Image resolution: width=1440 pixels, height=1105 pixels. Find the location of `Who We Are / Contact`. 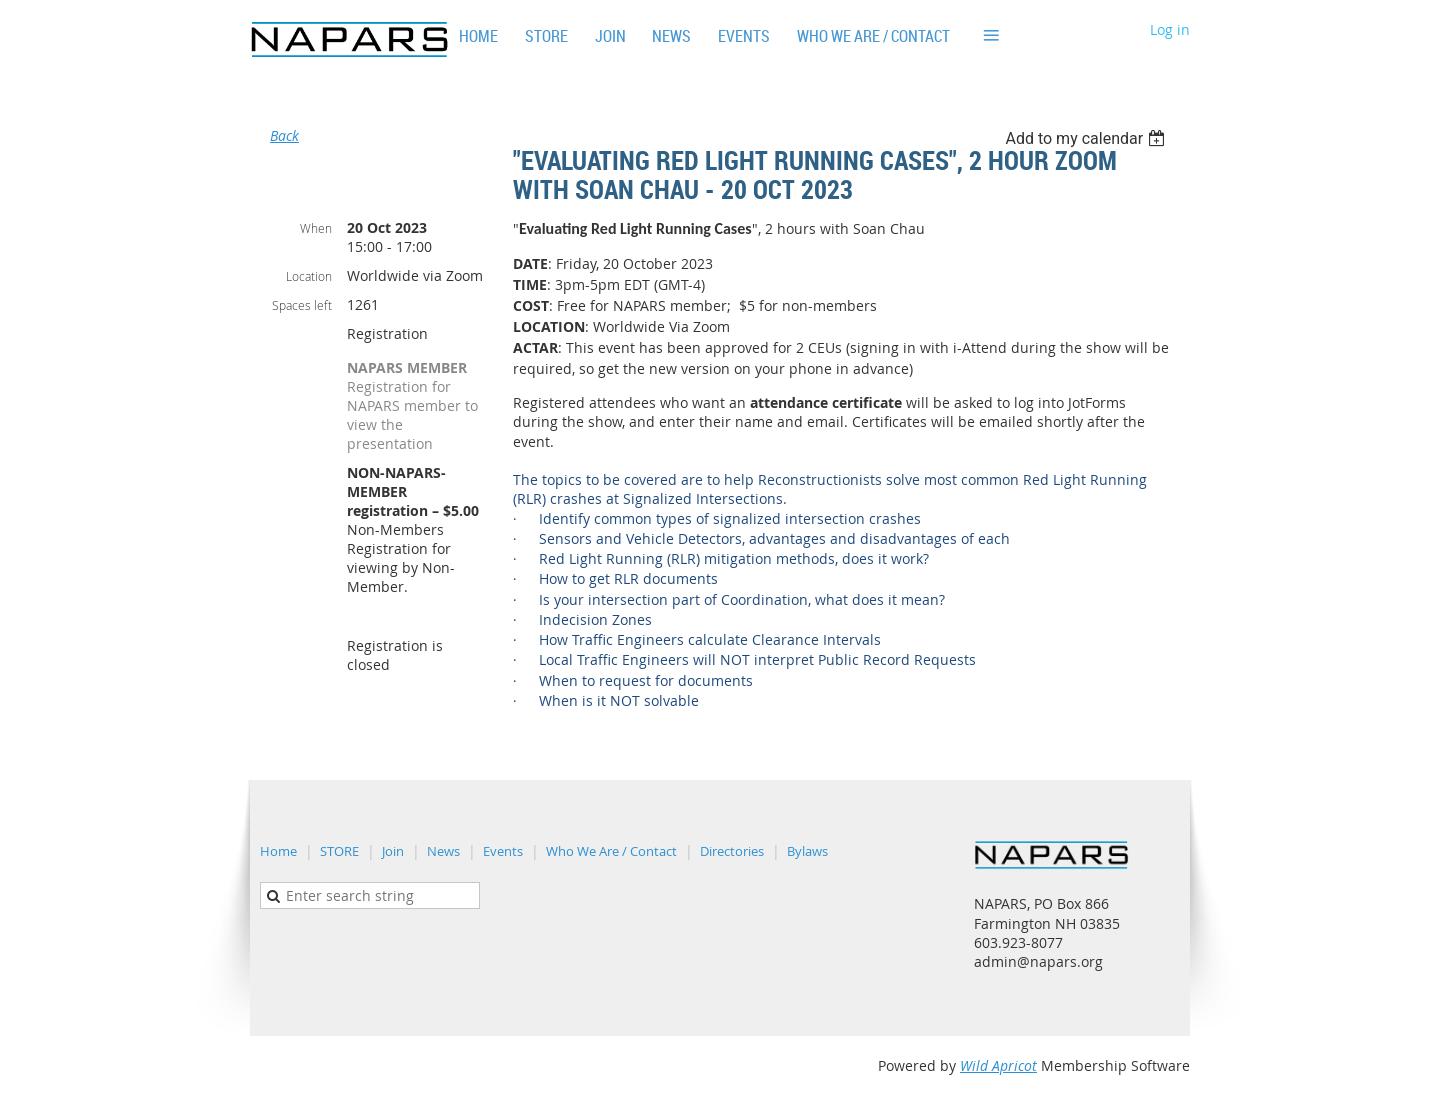

Who We Are / Contact is located at coordinates (611, 851).